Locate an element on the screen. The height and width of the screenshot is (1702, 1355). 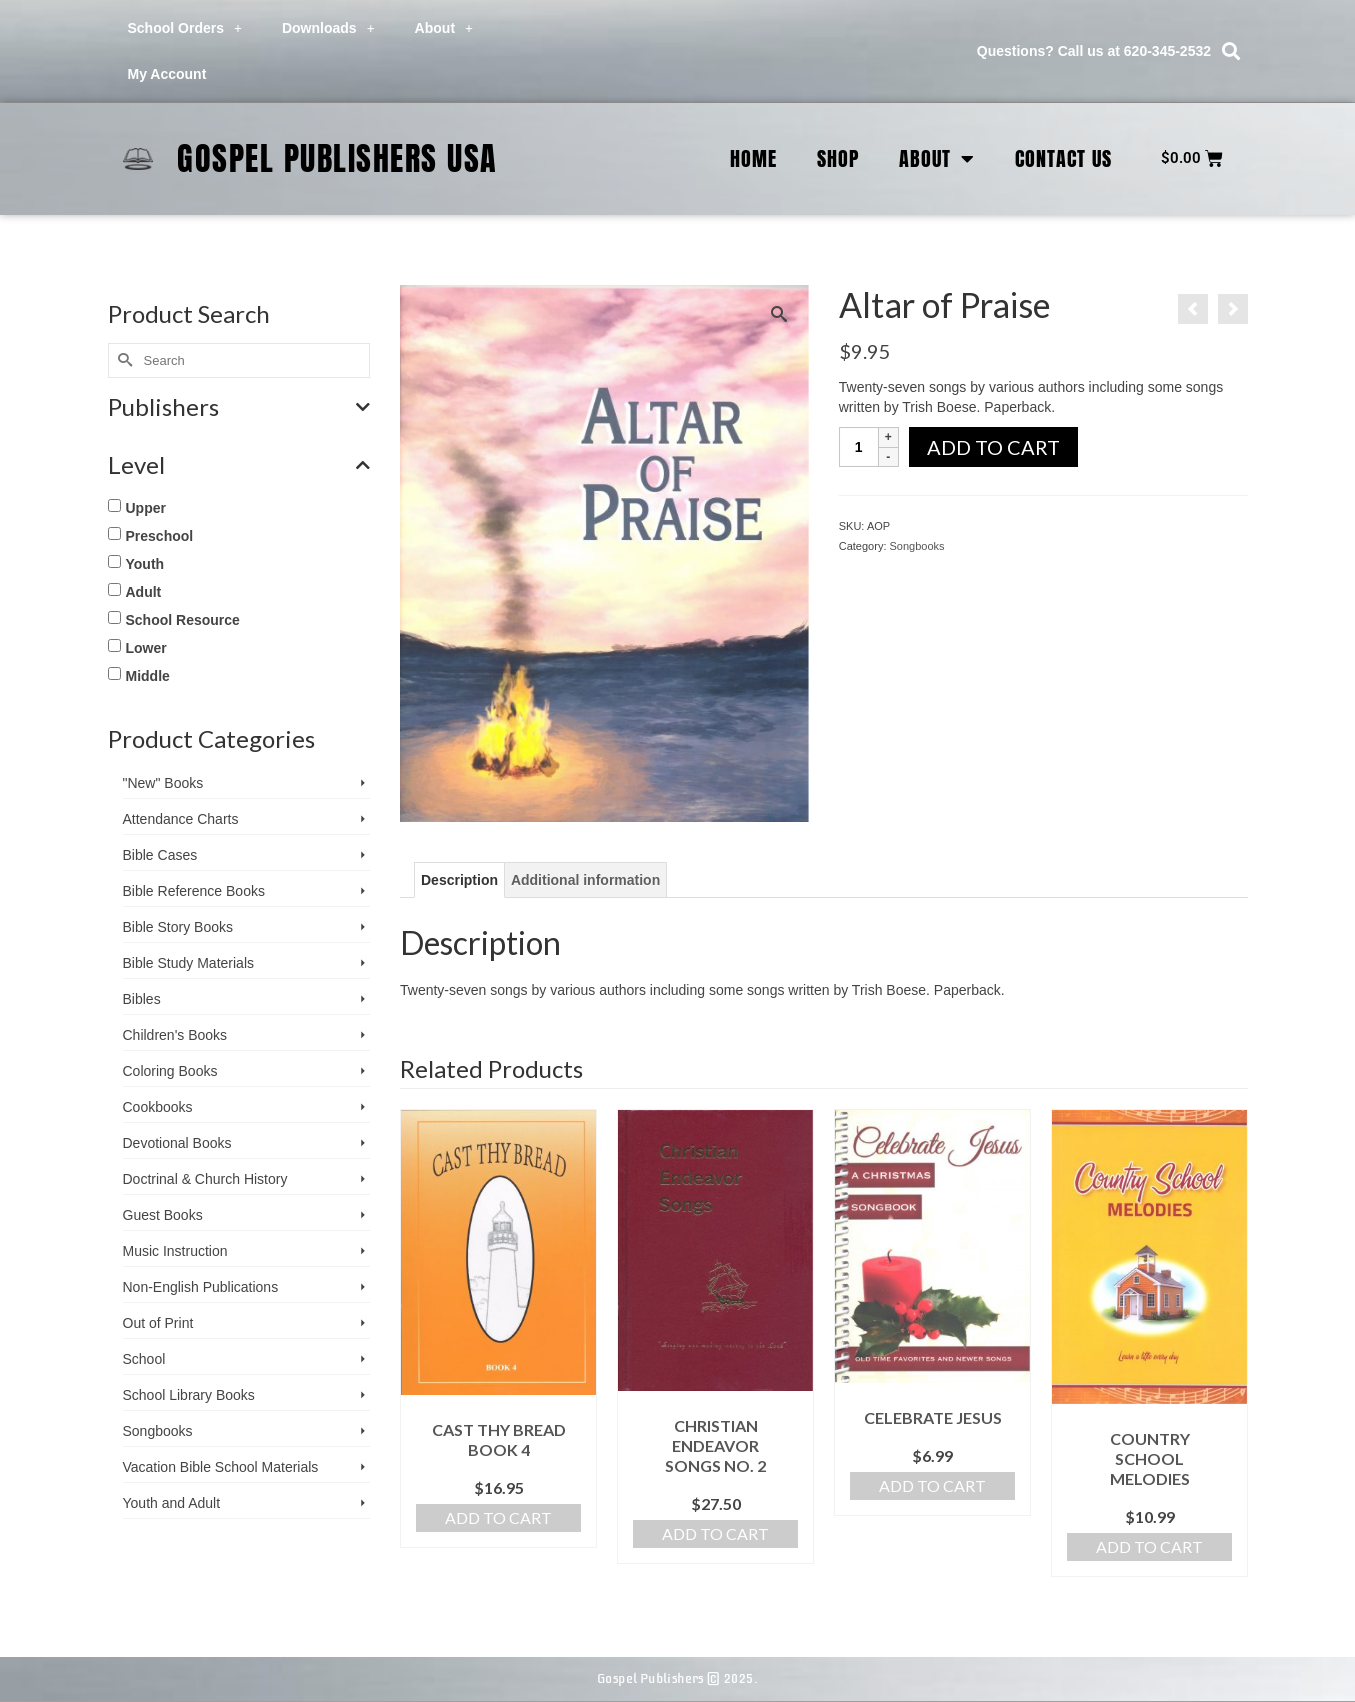
Guest Books is located at coordinates (163, 1215).